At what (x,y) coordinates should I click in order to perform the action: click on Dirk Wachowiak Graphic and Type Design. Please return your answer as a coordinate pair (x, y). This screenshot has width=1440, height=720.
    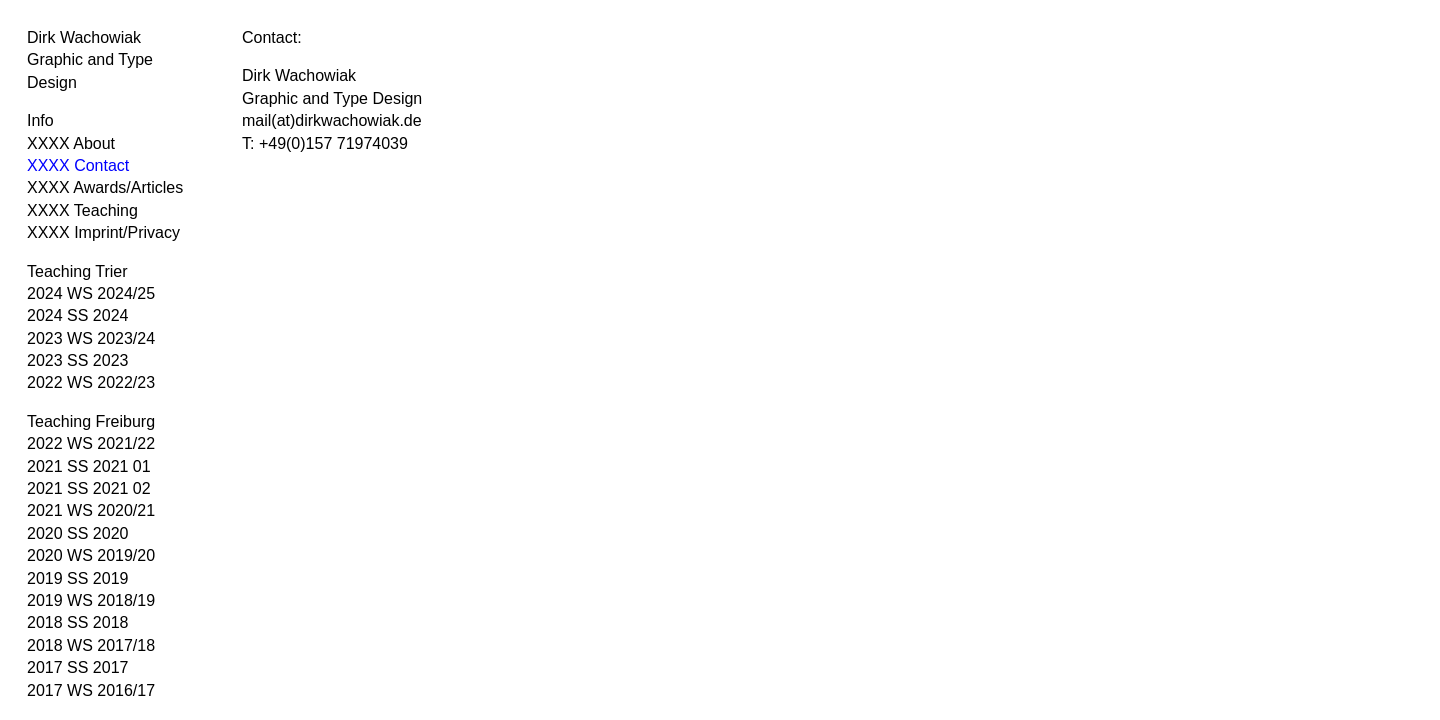
    Looking at the image, I should click on (90, 60).